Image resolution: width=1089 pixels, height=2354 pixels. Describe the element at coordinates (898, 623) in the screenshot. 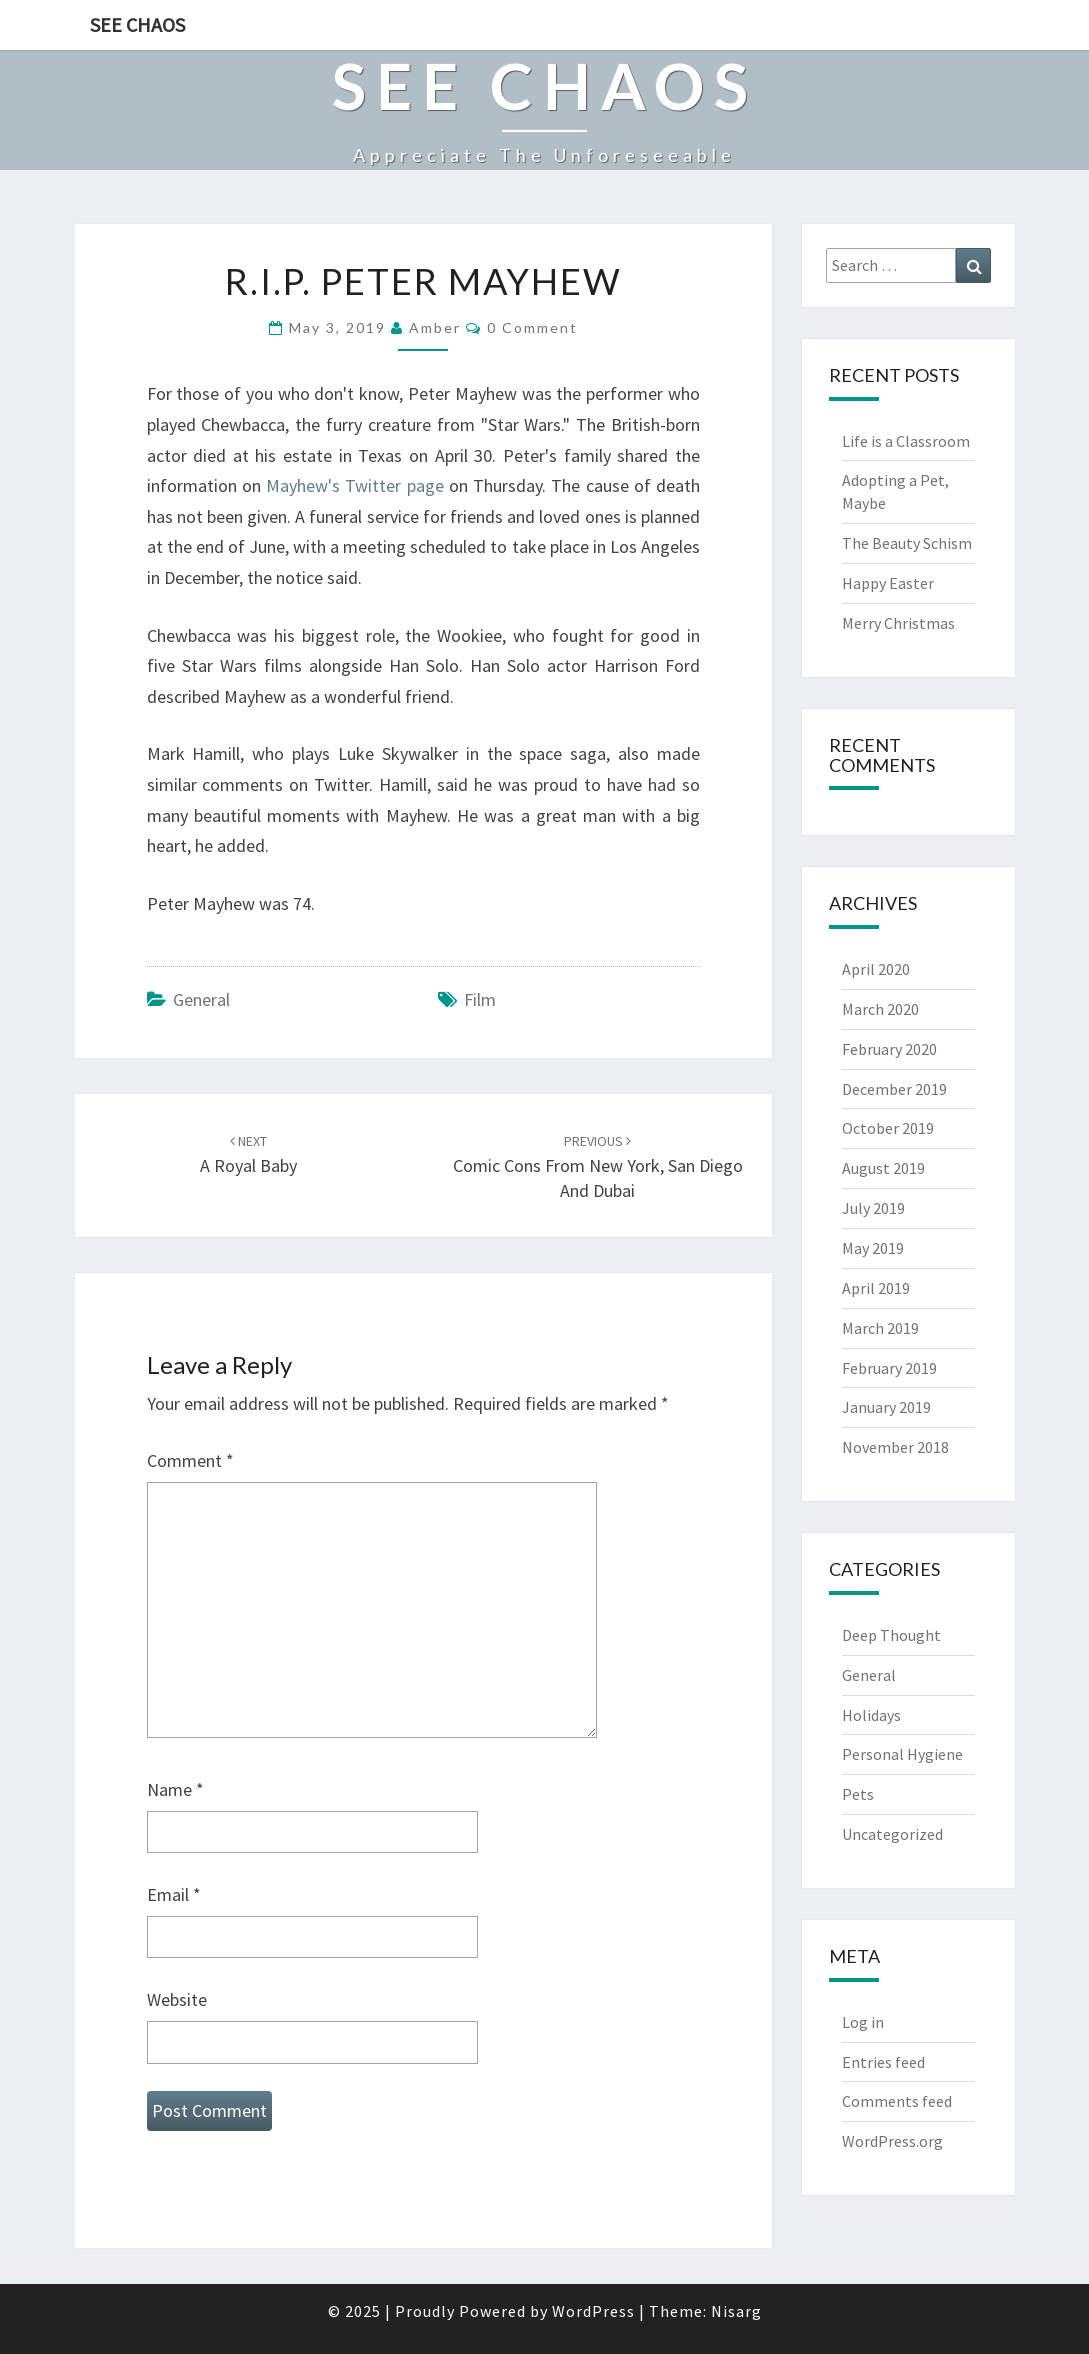

I see `Merry Christmas` at that location.